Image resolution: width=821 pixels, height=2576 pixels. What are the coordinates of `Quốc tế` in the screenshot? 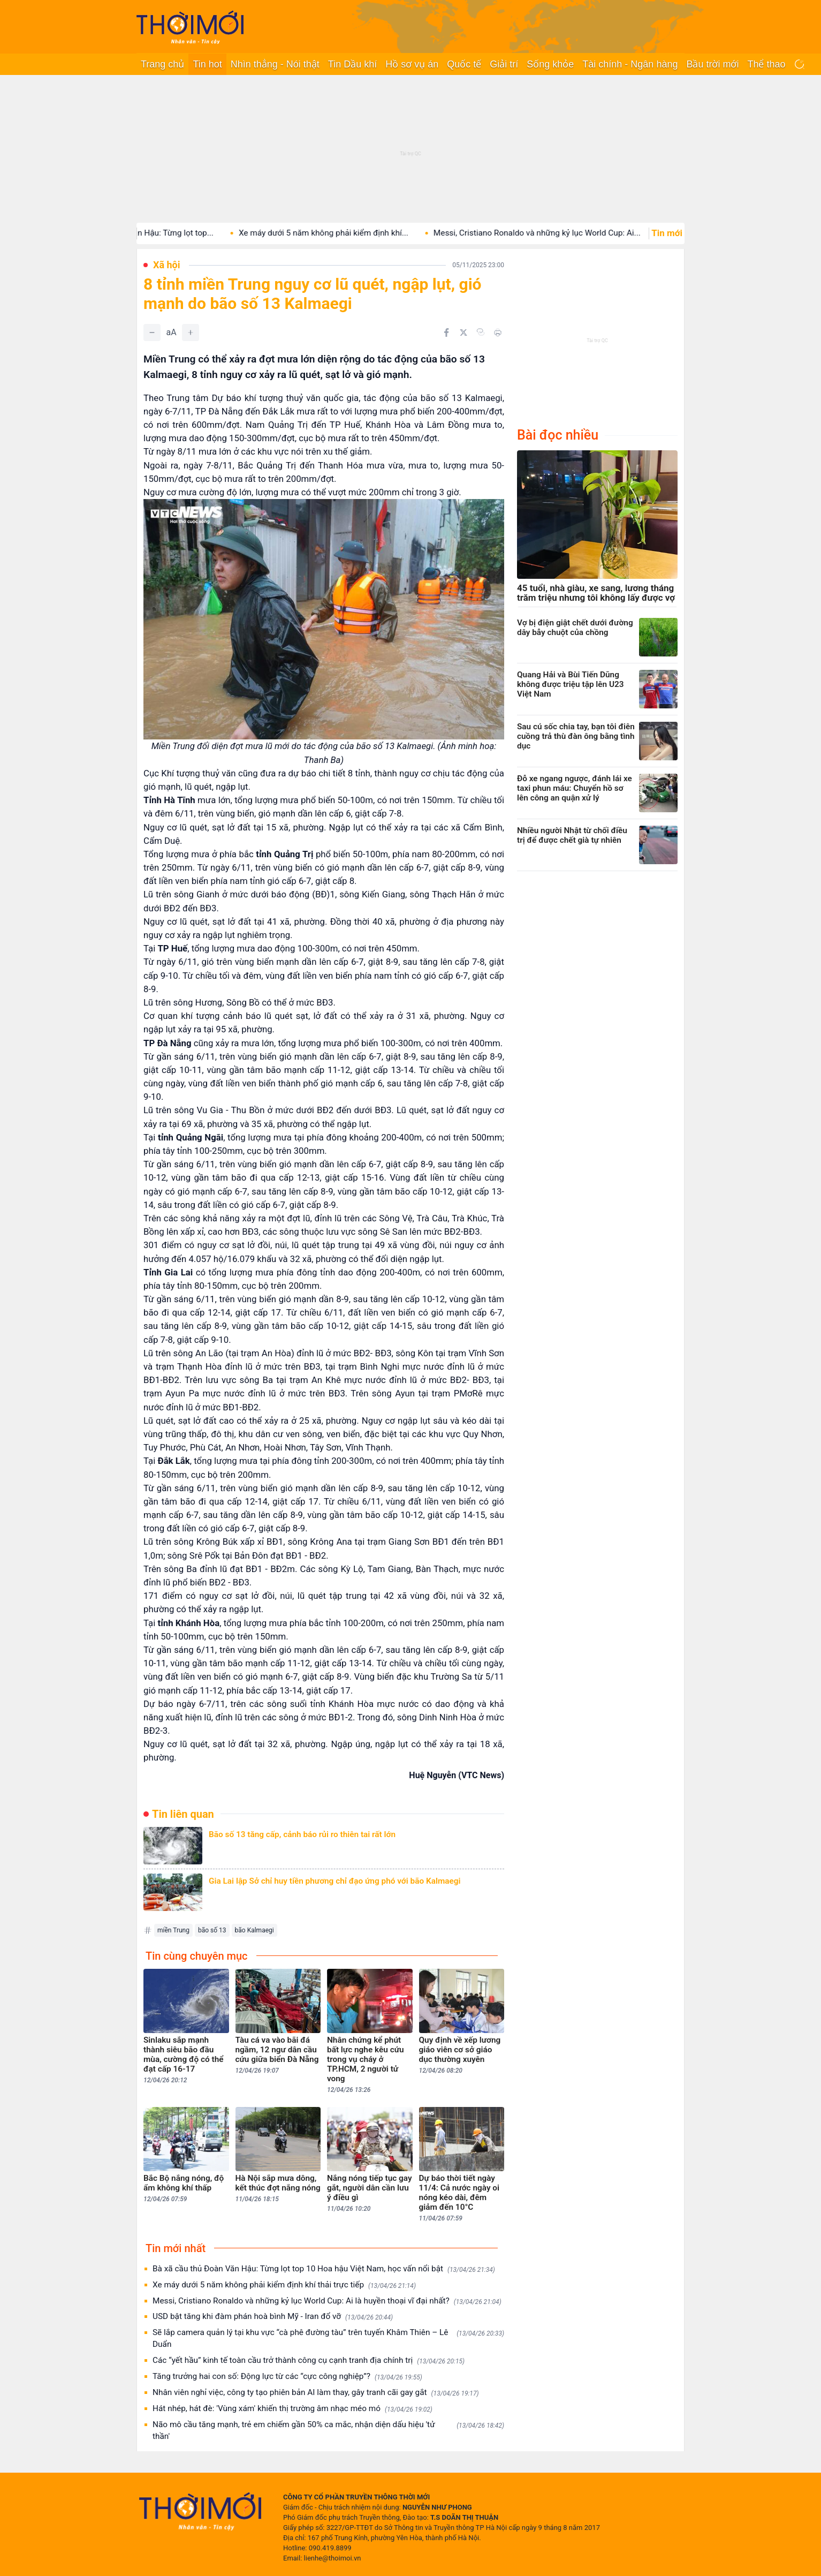 It's located at (464, 64).